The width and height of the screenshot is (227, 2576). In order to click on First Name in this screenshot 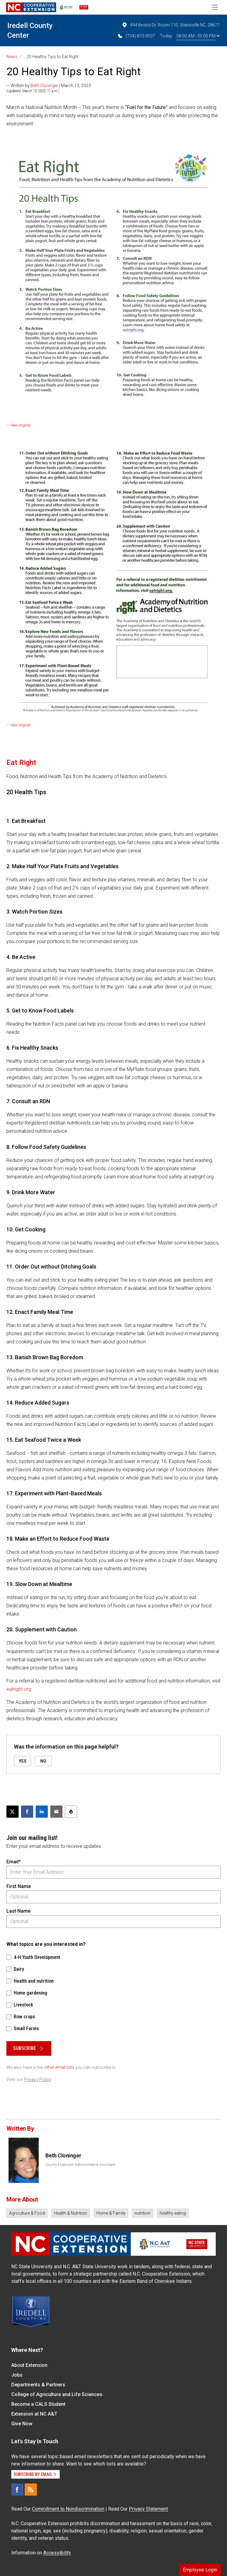, I will do `click(18, 1886)`.